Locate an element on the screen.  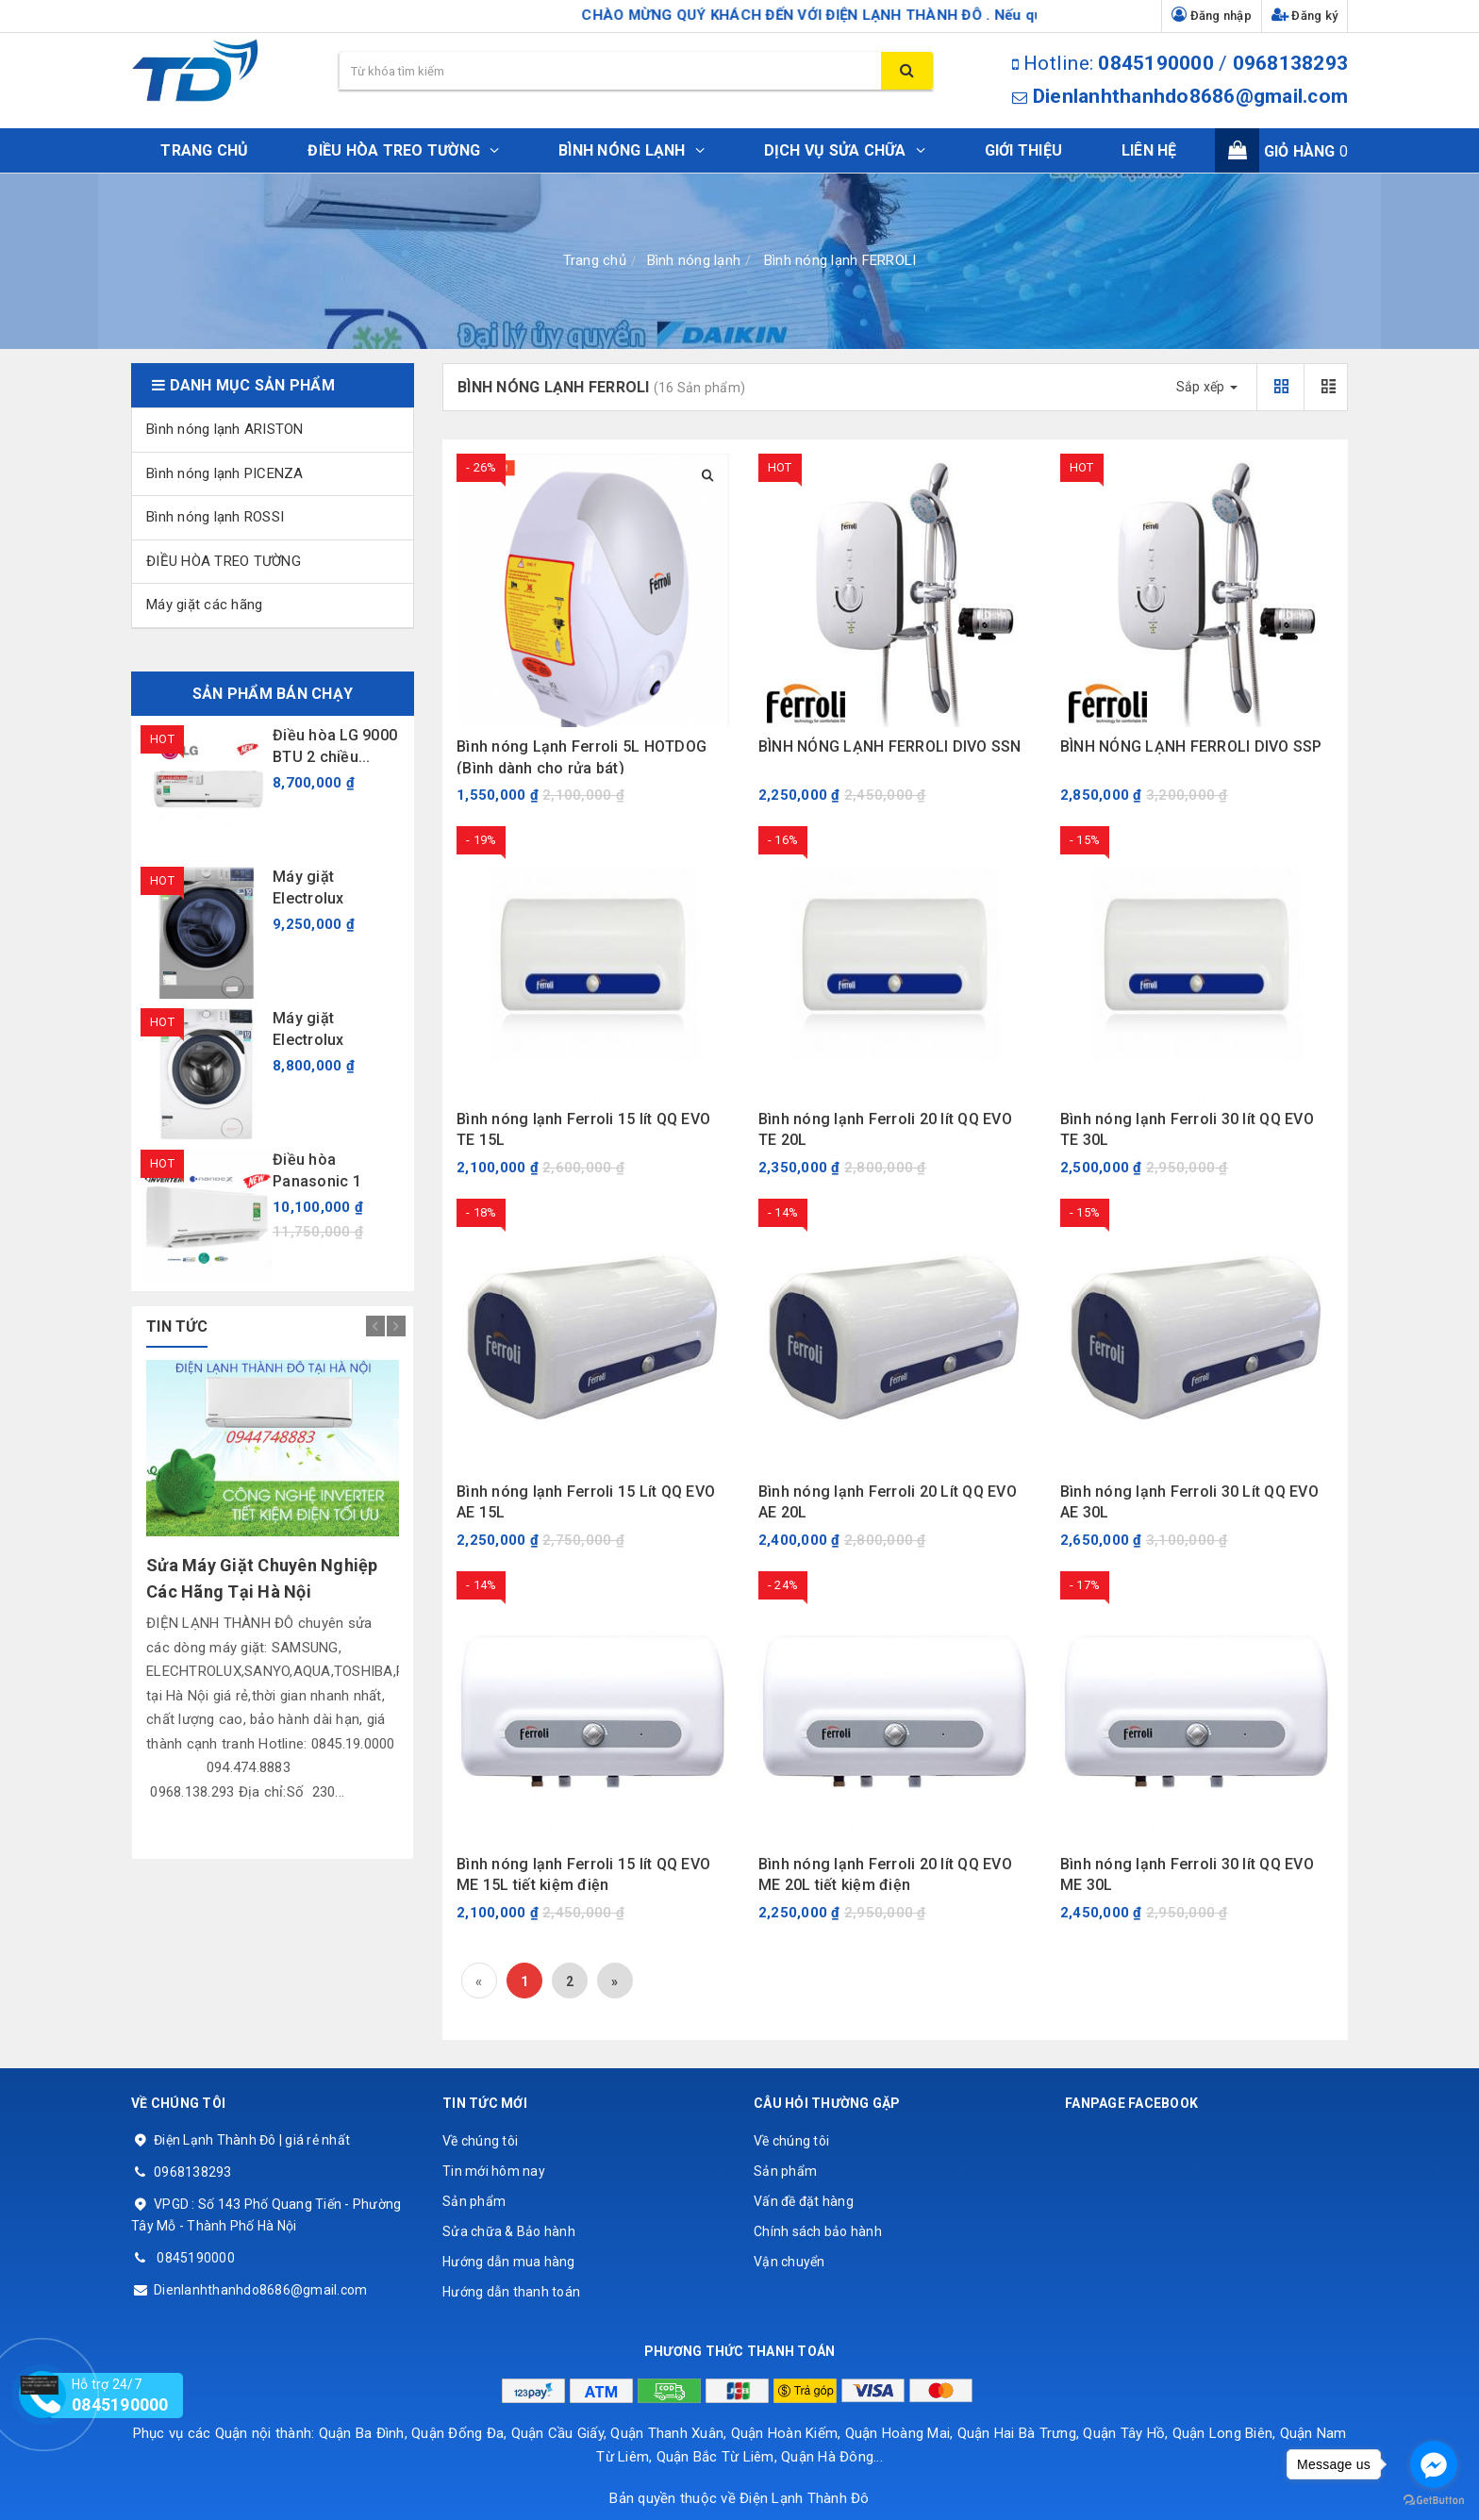
Bình nóng lạnh PICENZA is located at coordinates (225, 473).